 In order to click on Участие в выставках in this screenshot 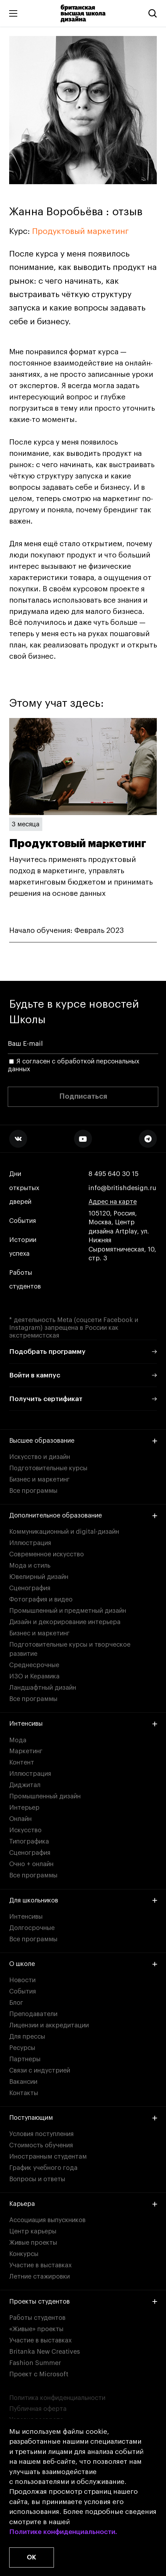, I will do `click(40, 2265)`.